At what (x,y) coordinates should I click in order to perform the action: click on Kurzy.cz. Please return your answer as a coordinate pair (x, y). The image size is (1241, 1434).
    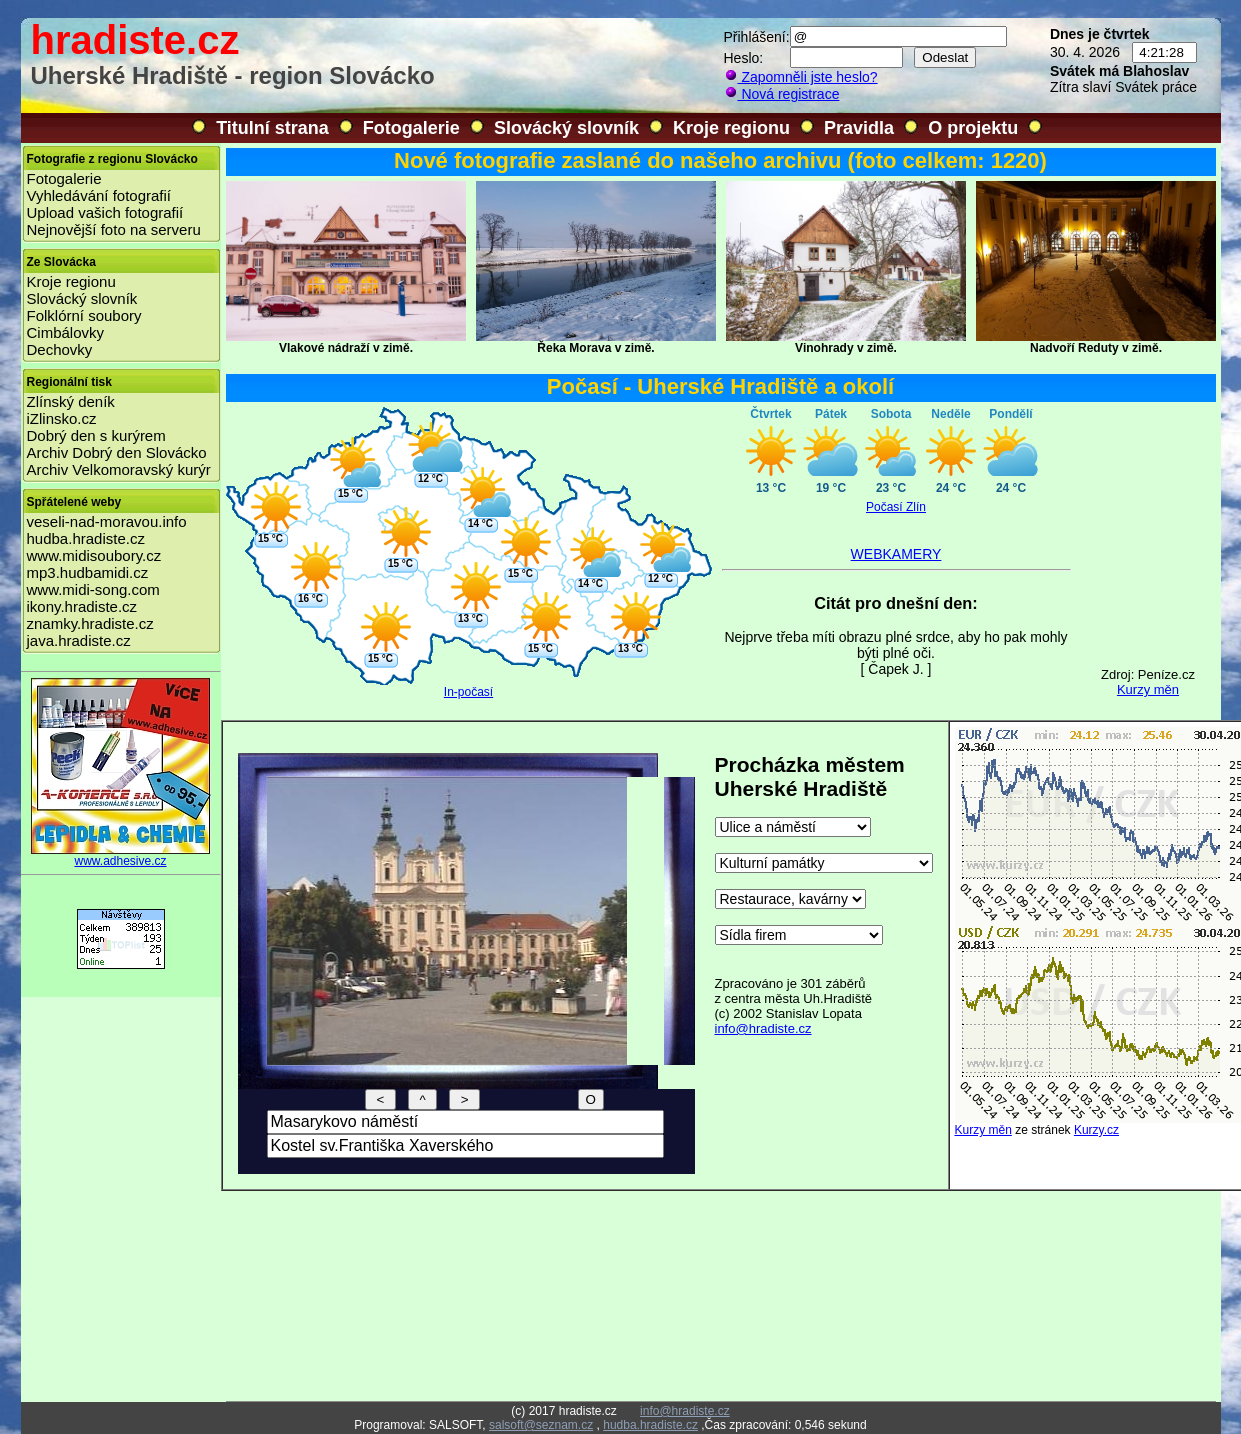
    Looking at the image, I should click on (1096, 1130).